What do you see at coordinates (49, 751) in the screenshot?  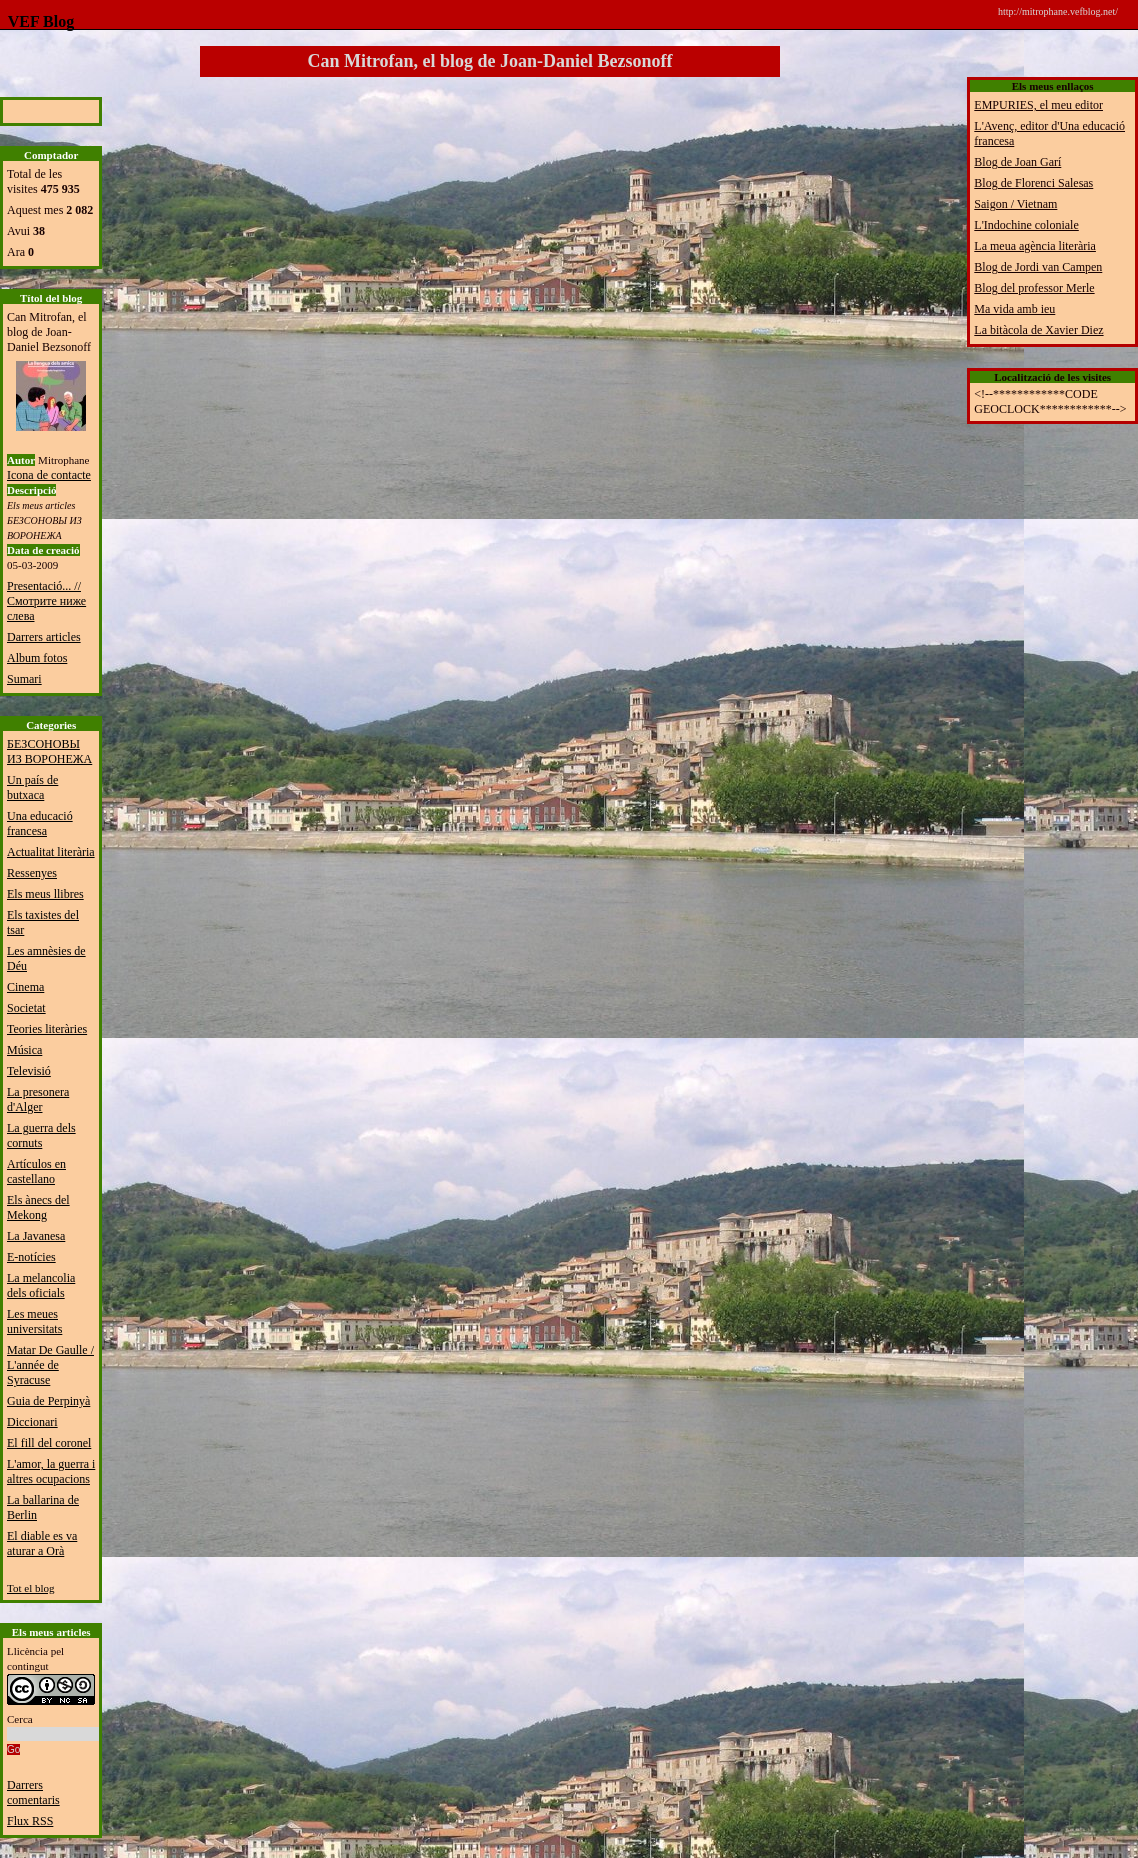 I see `БЕЗСОНОВЫ ИЗ ВОРОНЕЖА` at bounding box center [49, 751].